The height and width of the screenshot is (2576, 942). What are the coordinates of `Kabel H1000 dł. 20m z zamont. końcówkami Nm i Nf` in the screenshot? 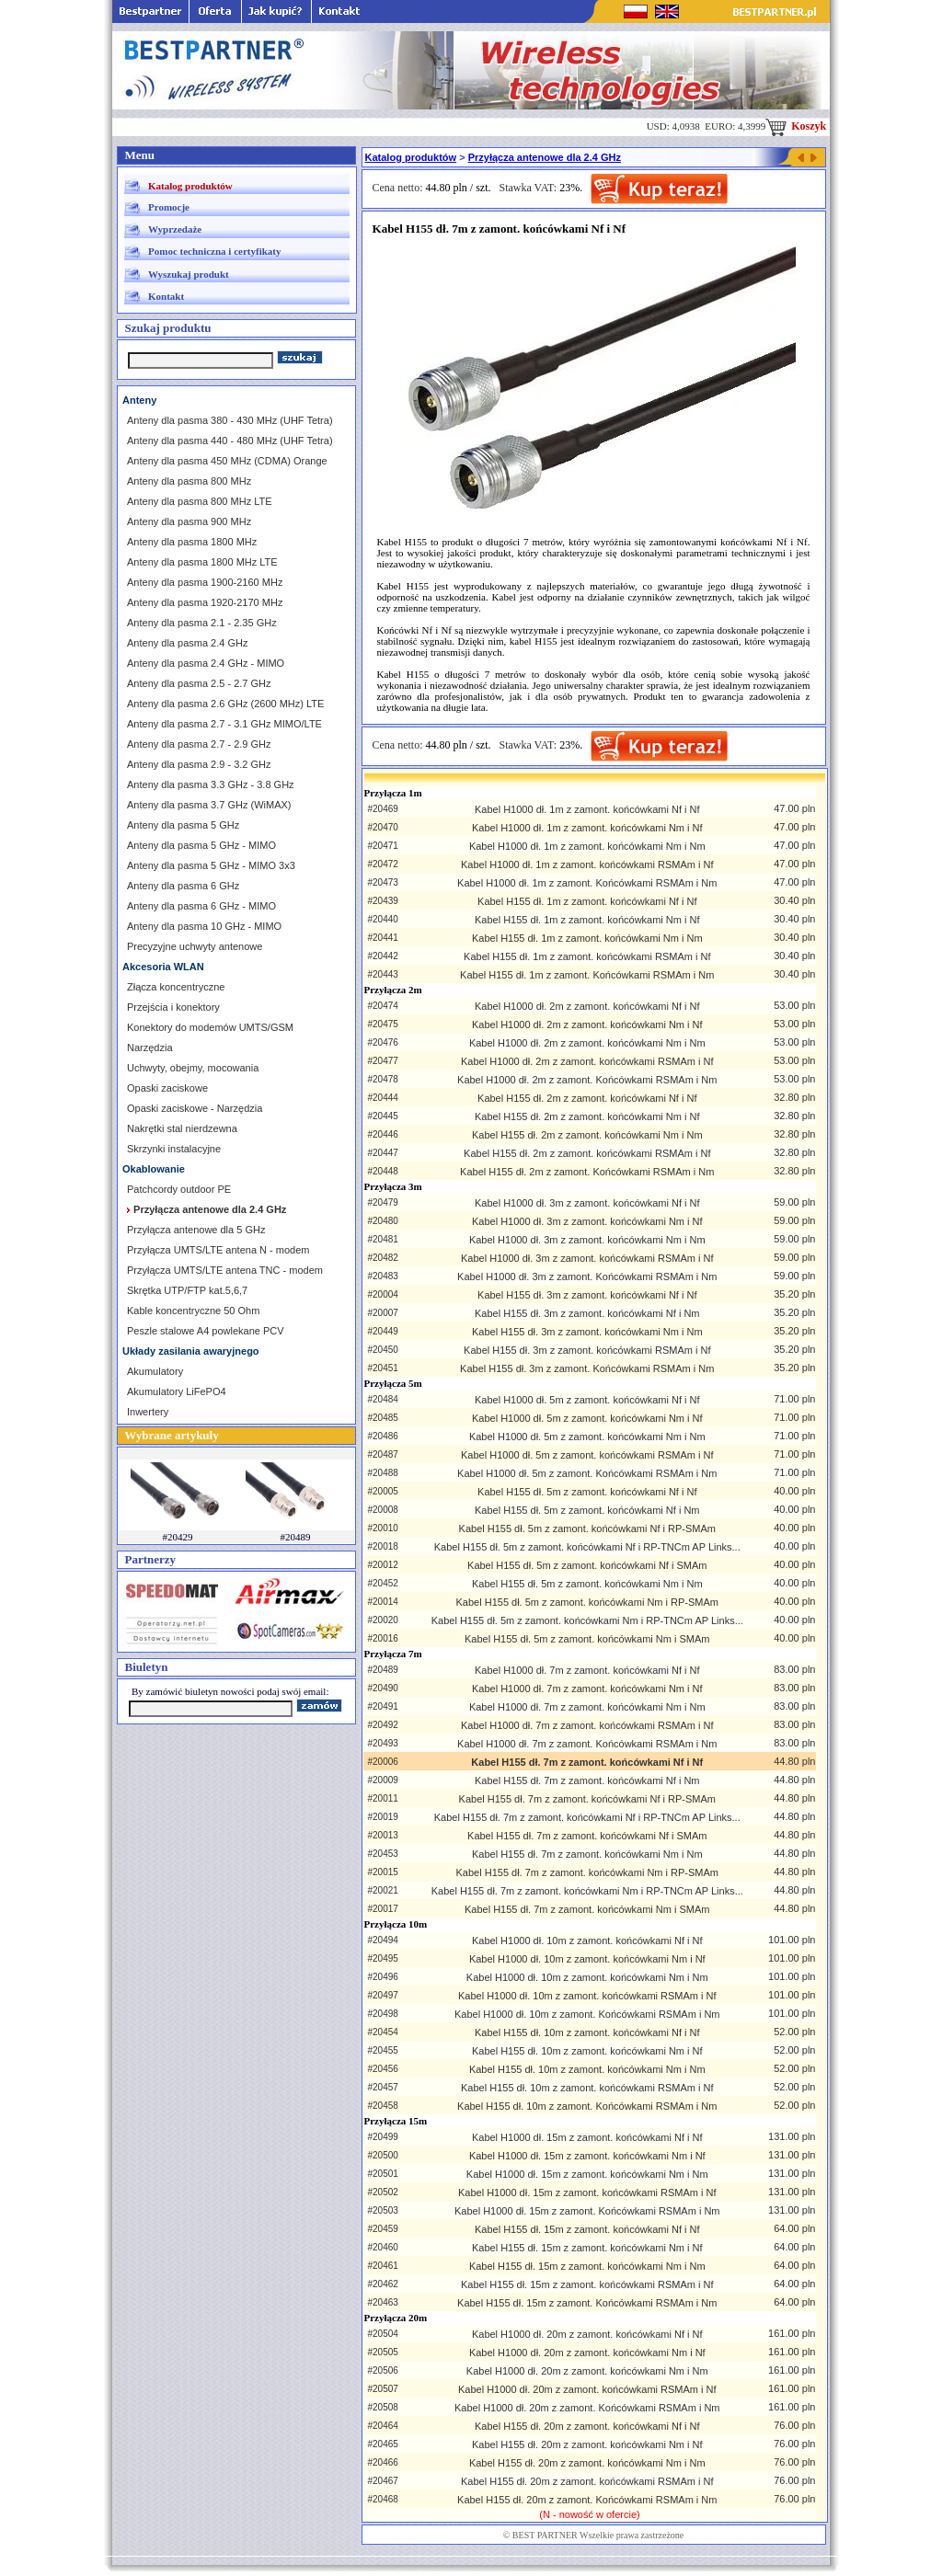 It's located at (587, 2352).